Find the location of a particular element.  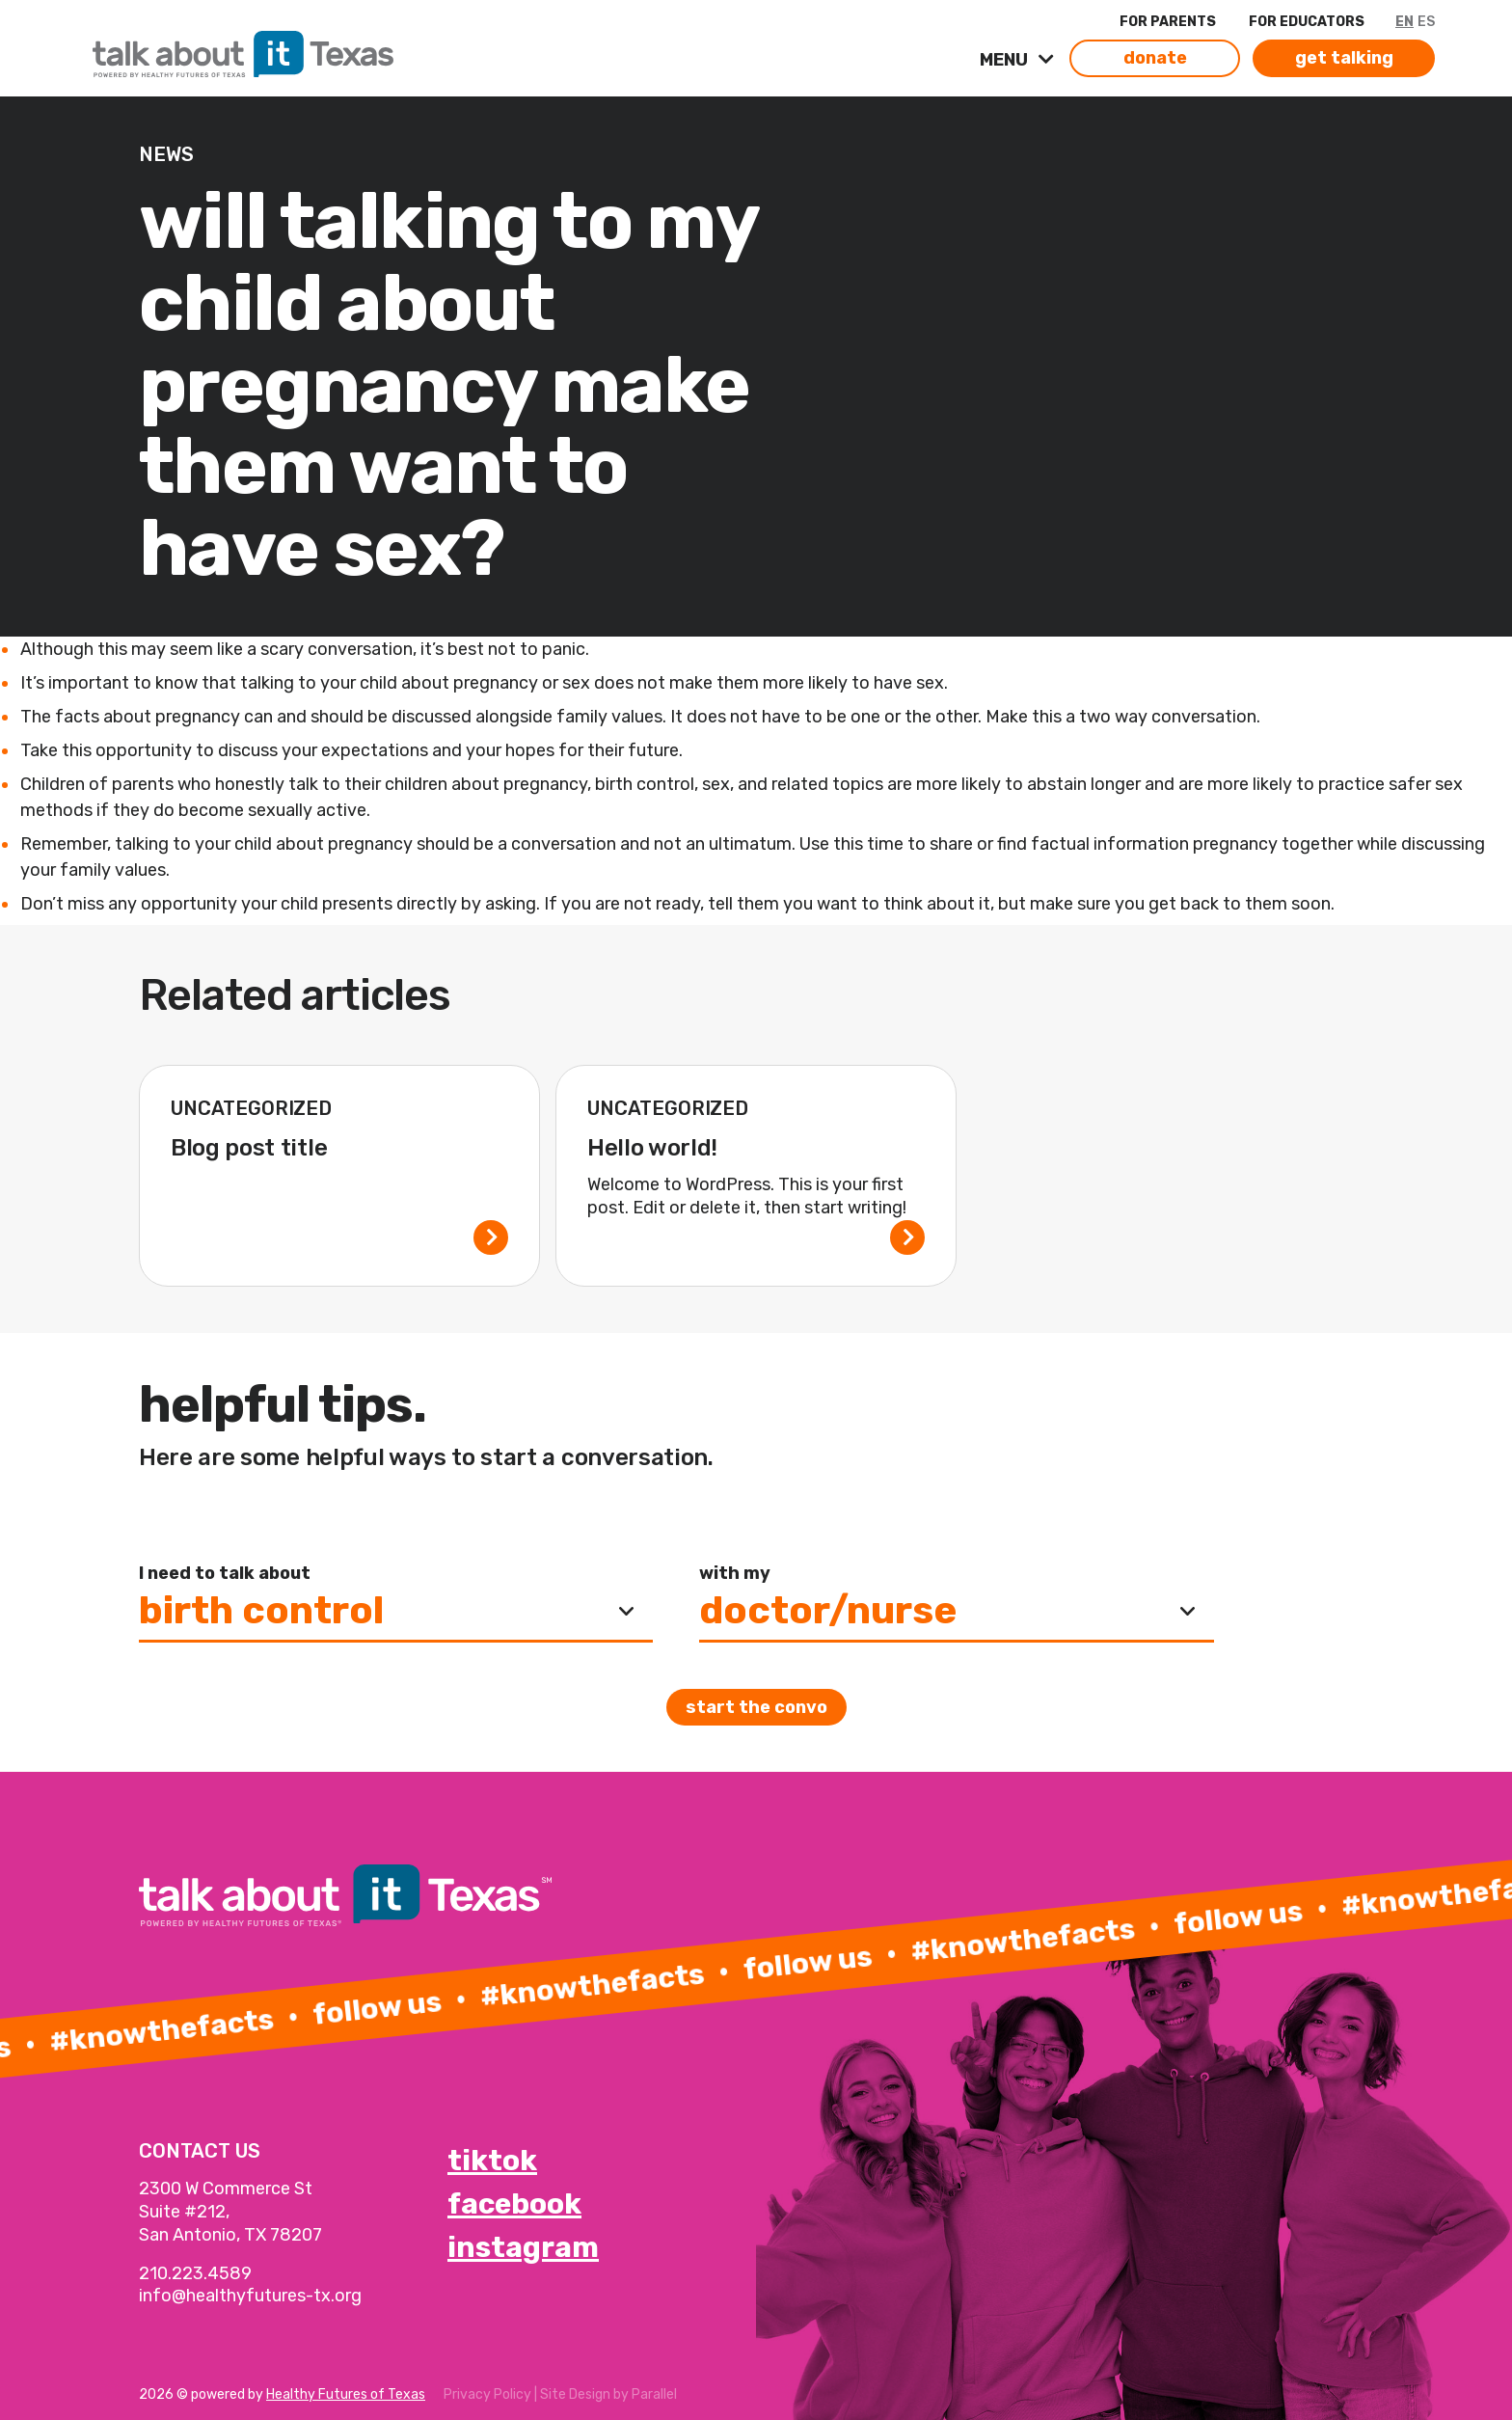

Privacy Policy is located at coordinates (487, 2394).